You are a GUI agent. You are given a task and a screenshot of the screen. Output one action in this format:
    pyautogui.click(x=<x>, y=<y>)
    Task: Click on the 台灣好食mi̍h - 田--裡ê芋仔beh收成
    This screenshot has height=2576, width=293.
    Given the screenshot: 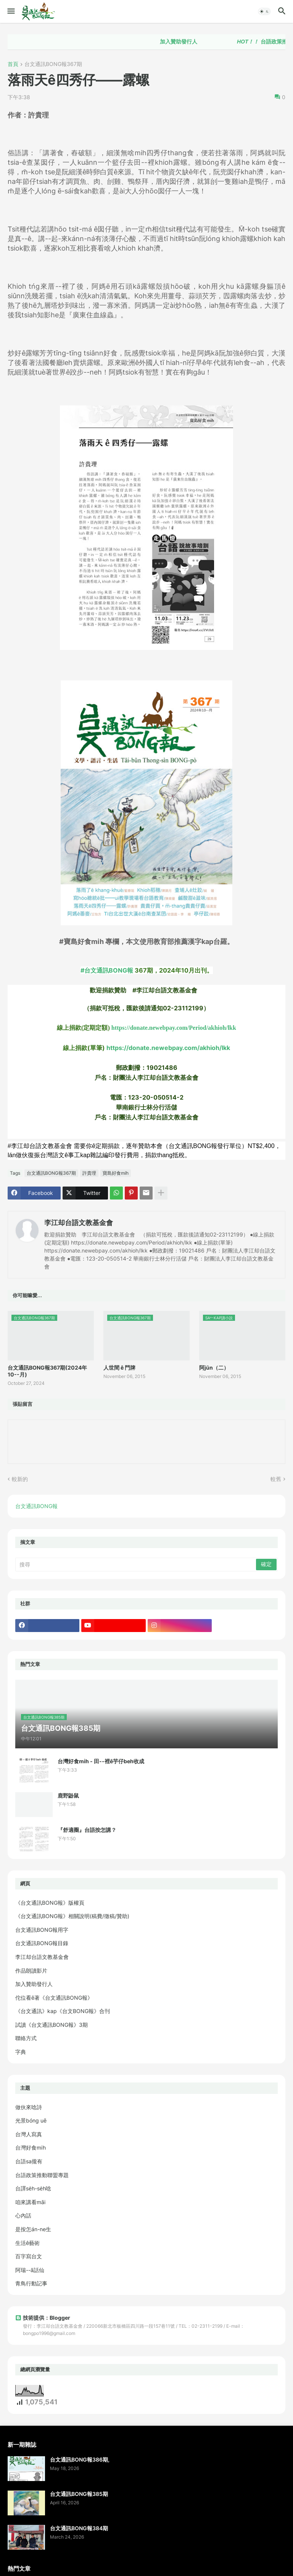 What is the action you would take?
    pyautogui.click(x=101, y=1761)
    